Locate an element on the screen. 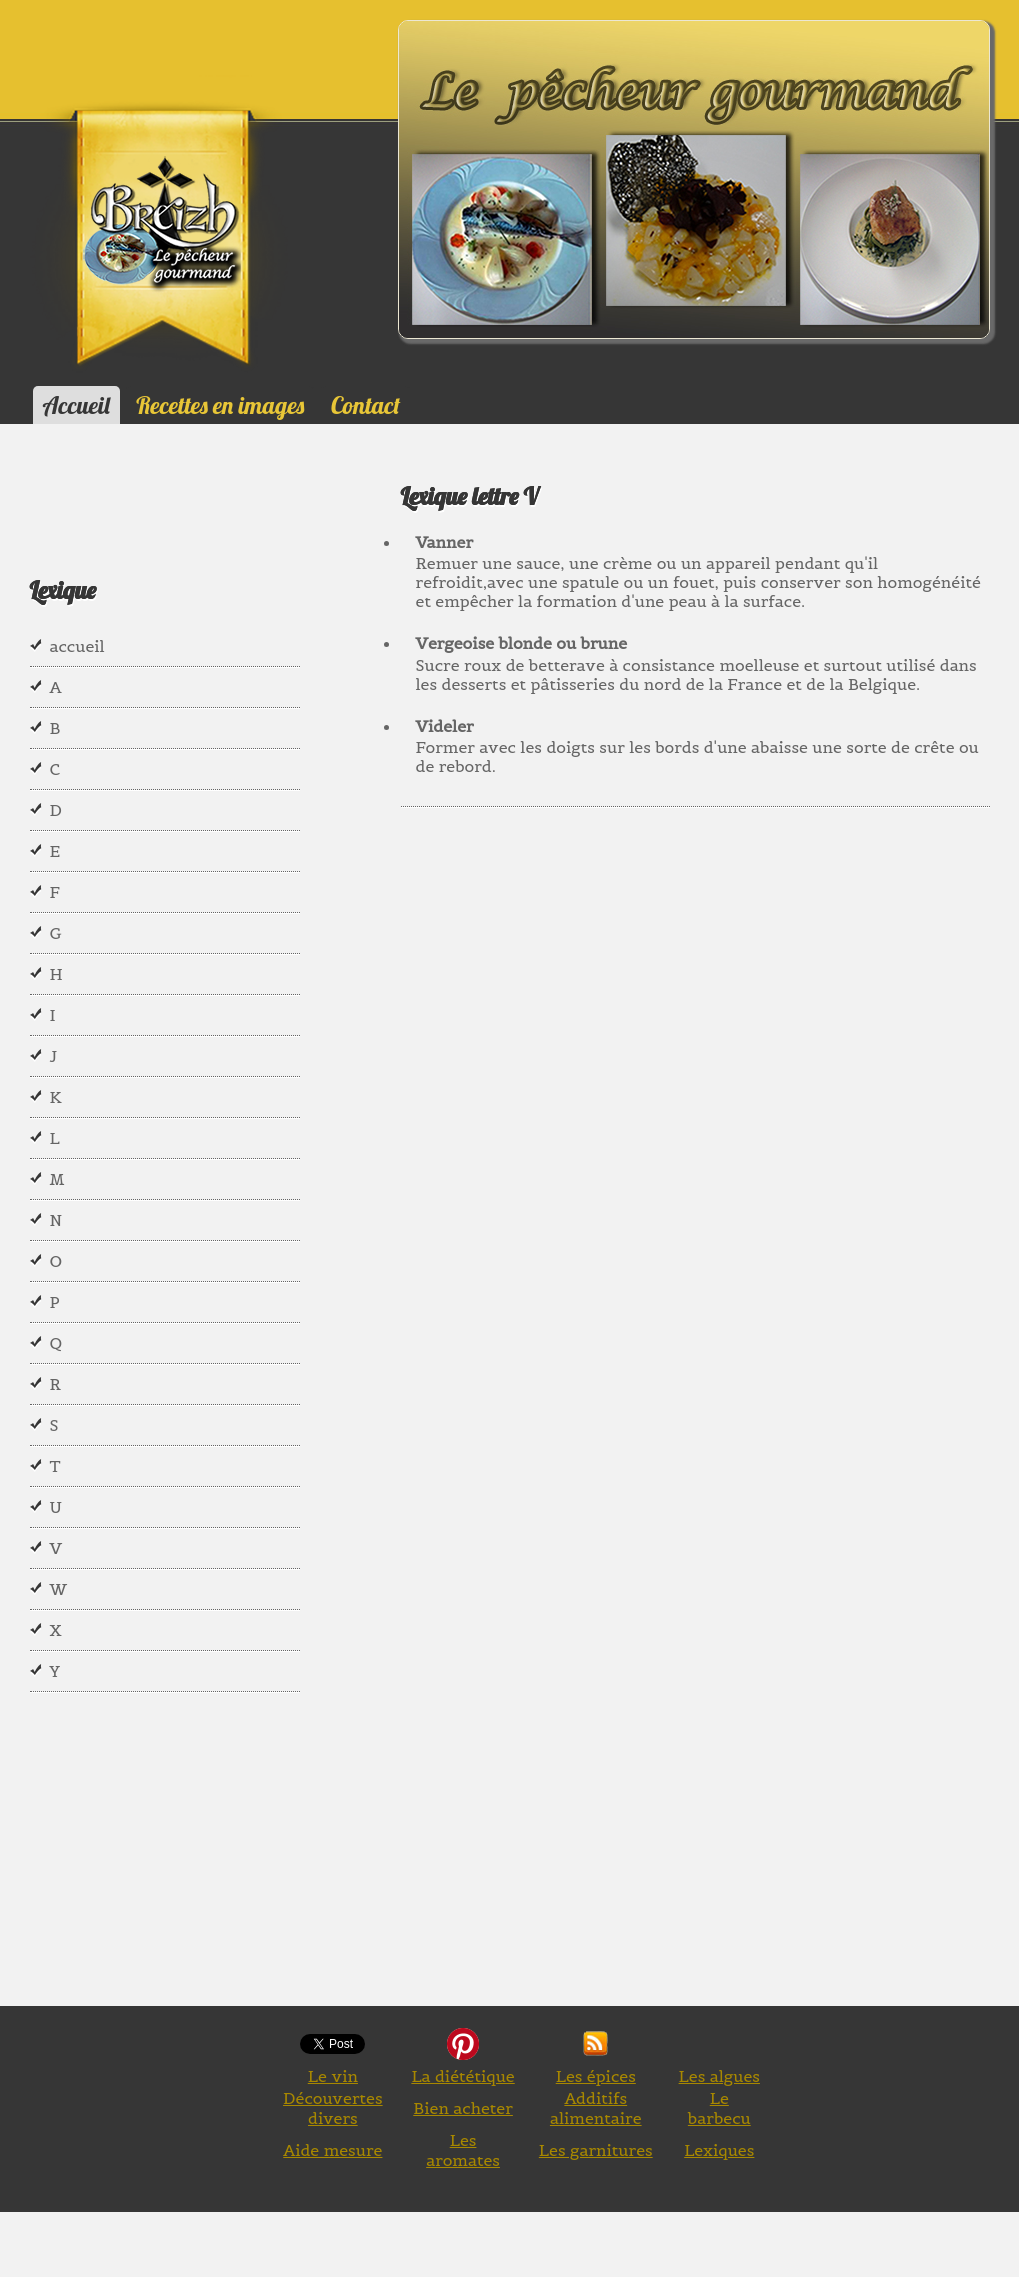 The height and width of the screenshot is (2277, 1019). Découvertes divers is located at coordinates (333, 2108).